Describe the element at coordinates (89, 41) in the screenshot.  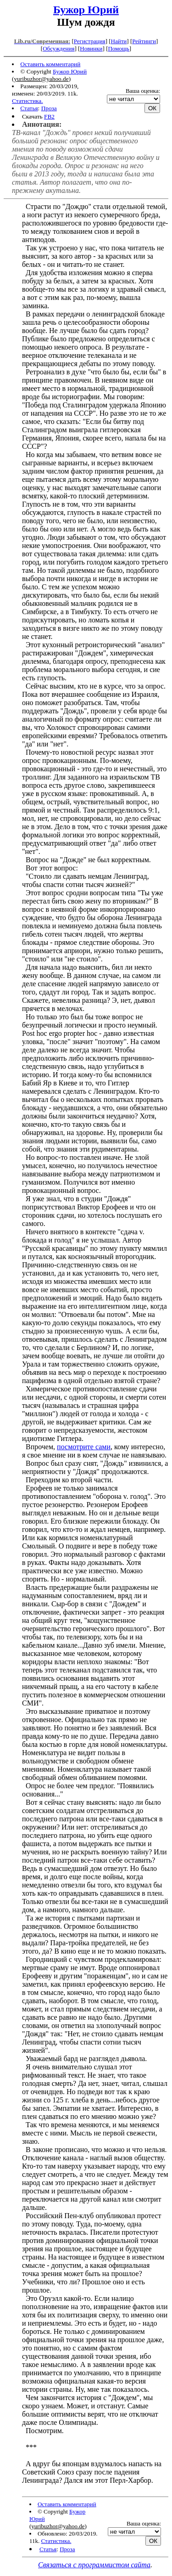
I see `Регистрация` at that location.